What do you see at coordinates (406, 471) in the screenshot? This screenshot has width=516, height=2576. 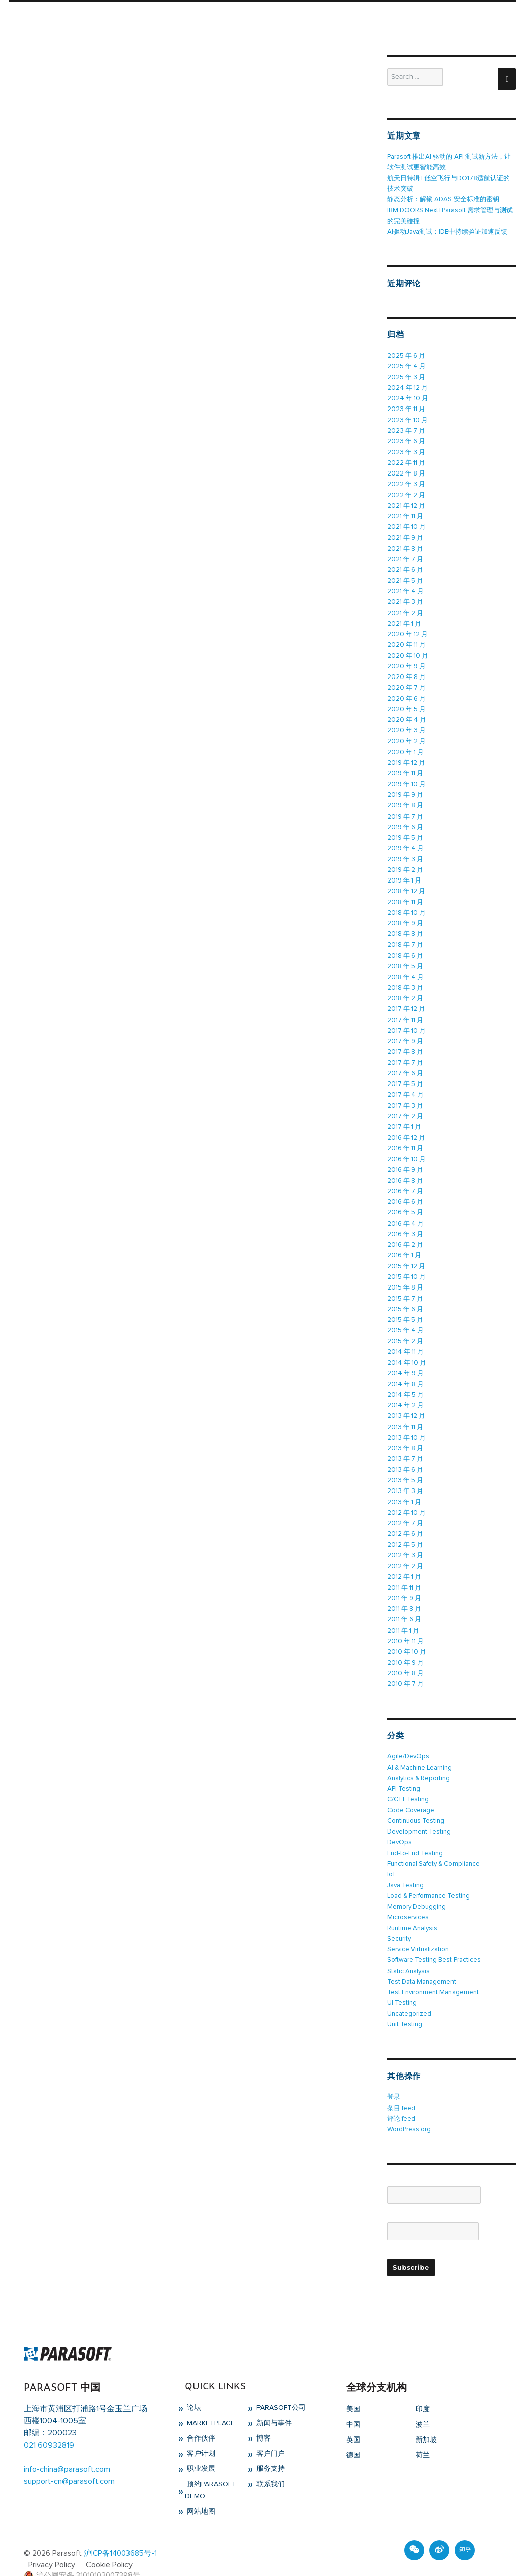 I see `2022 年 8 月` at bounding box center [406, 471].